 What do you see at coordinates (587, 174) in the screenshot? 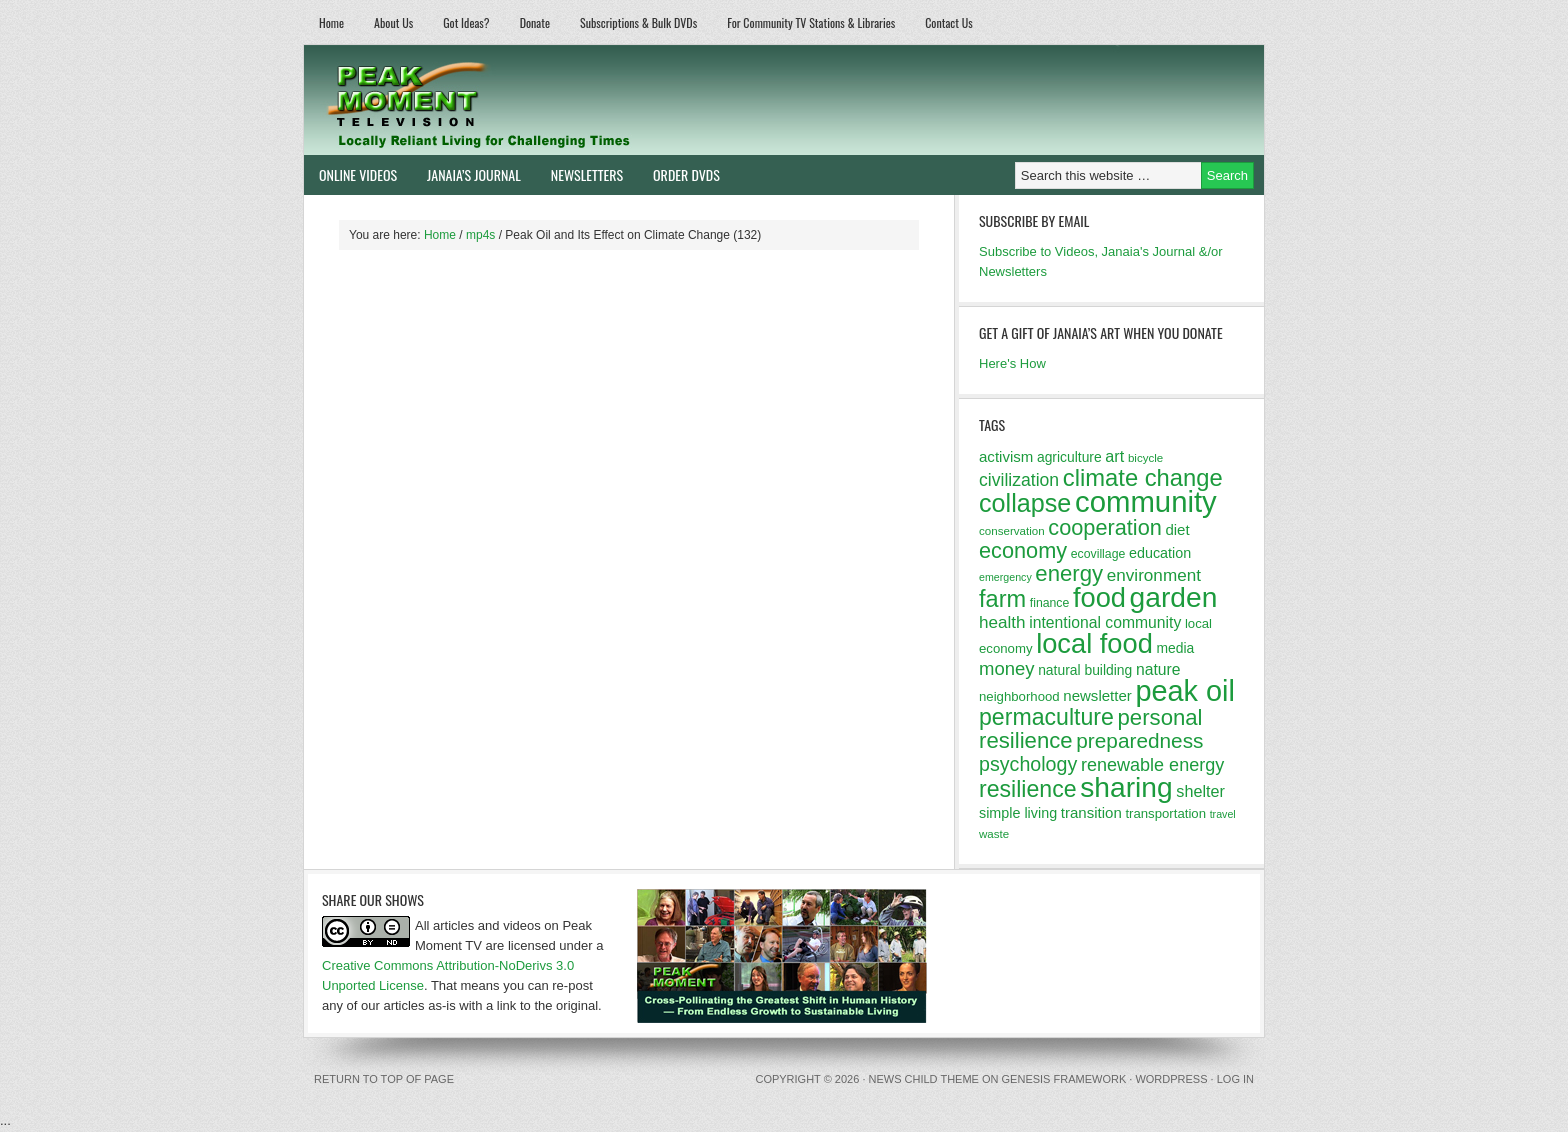
I see `Newsletters` at bounding box center [587, 174].